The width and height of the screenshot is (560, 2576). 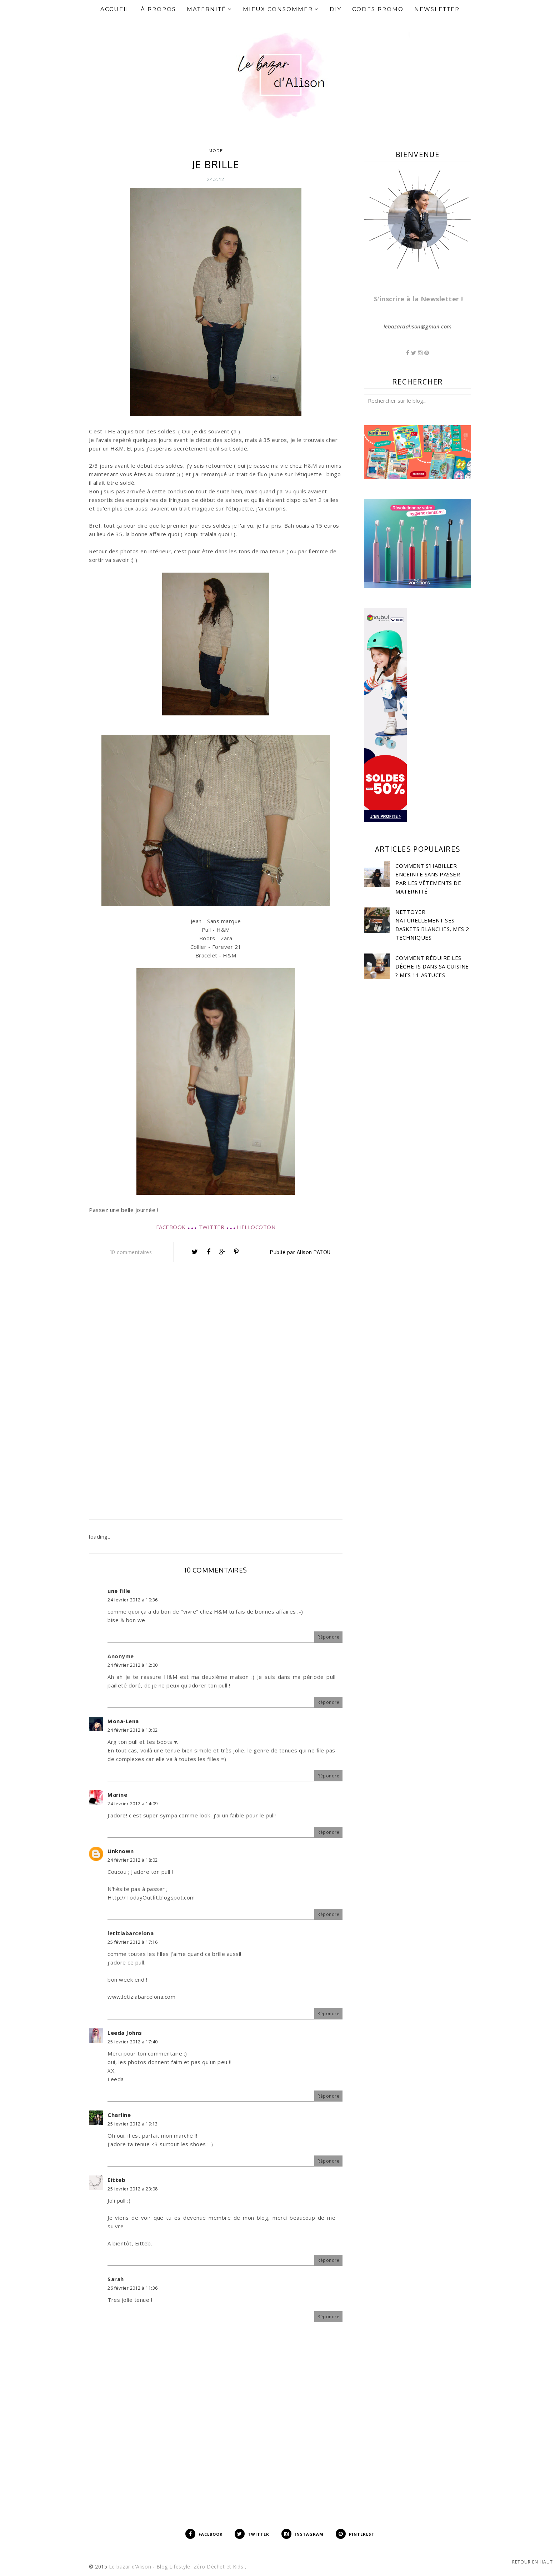 What do you see at coordinates (133, 1860) in the screenshot?
I see `24 février 2012 à 18:02` at bounding box center [133, 1860].